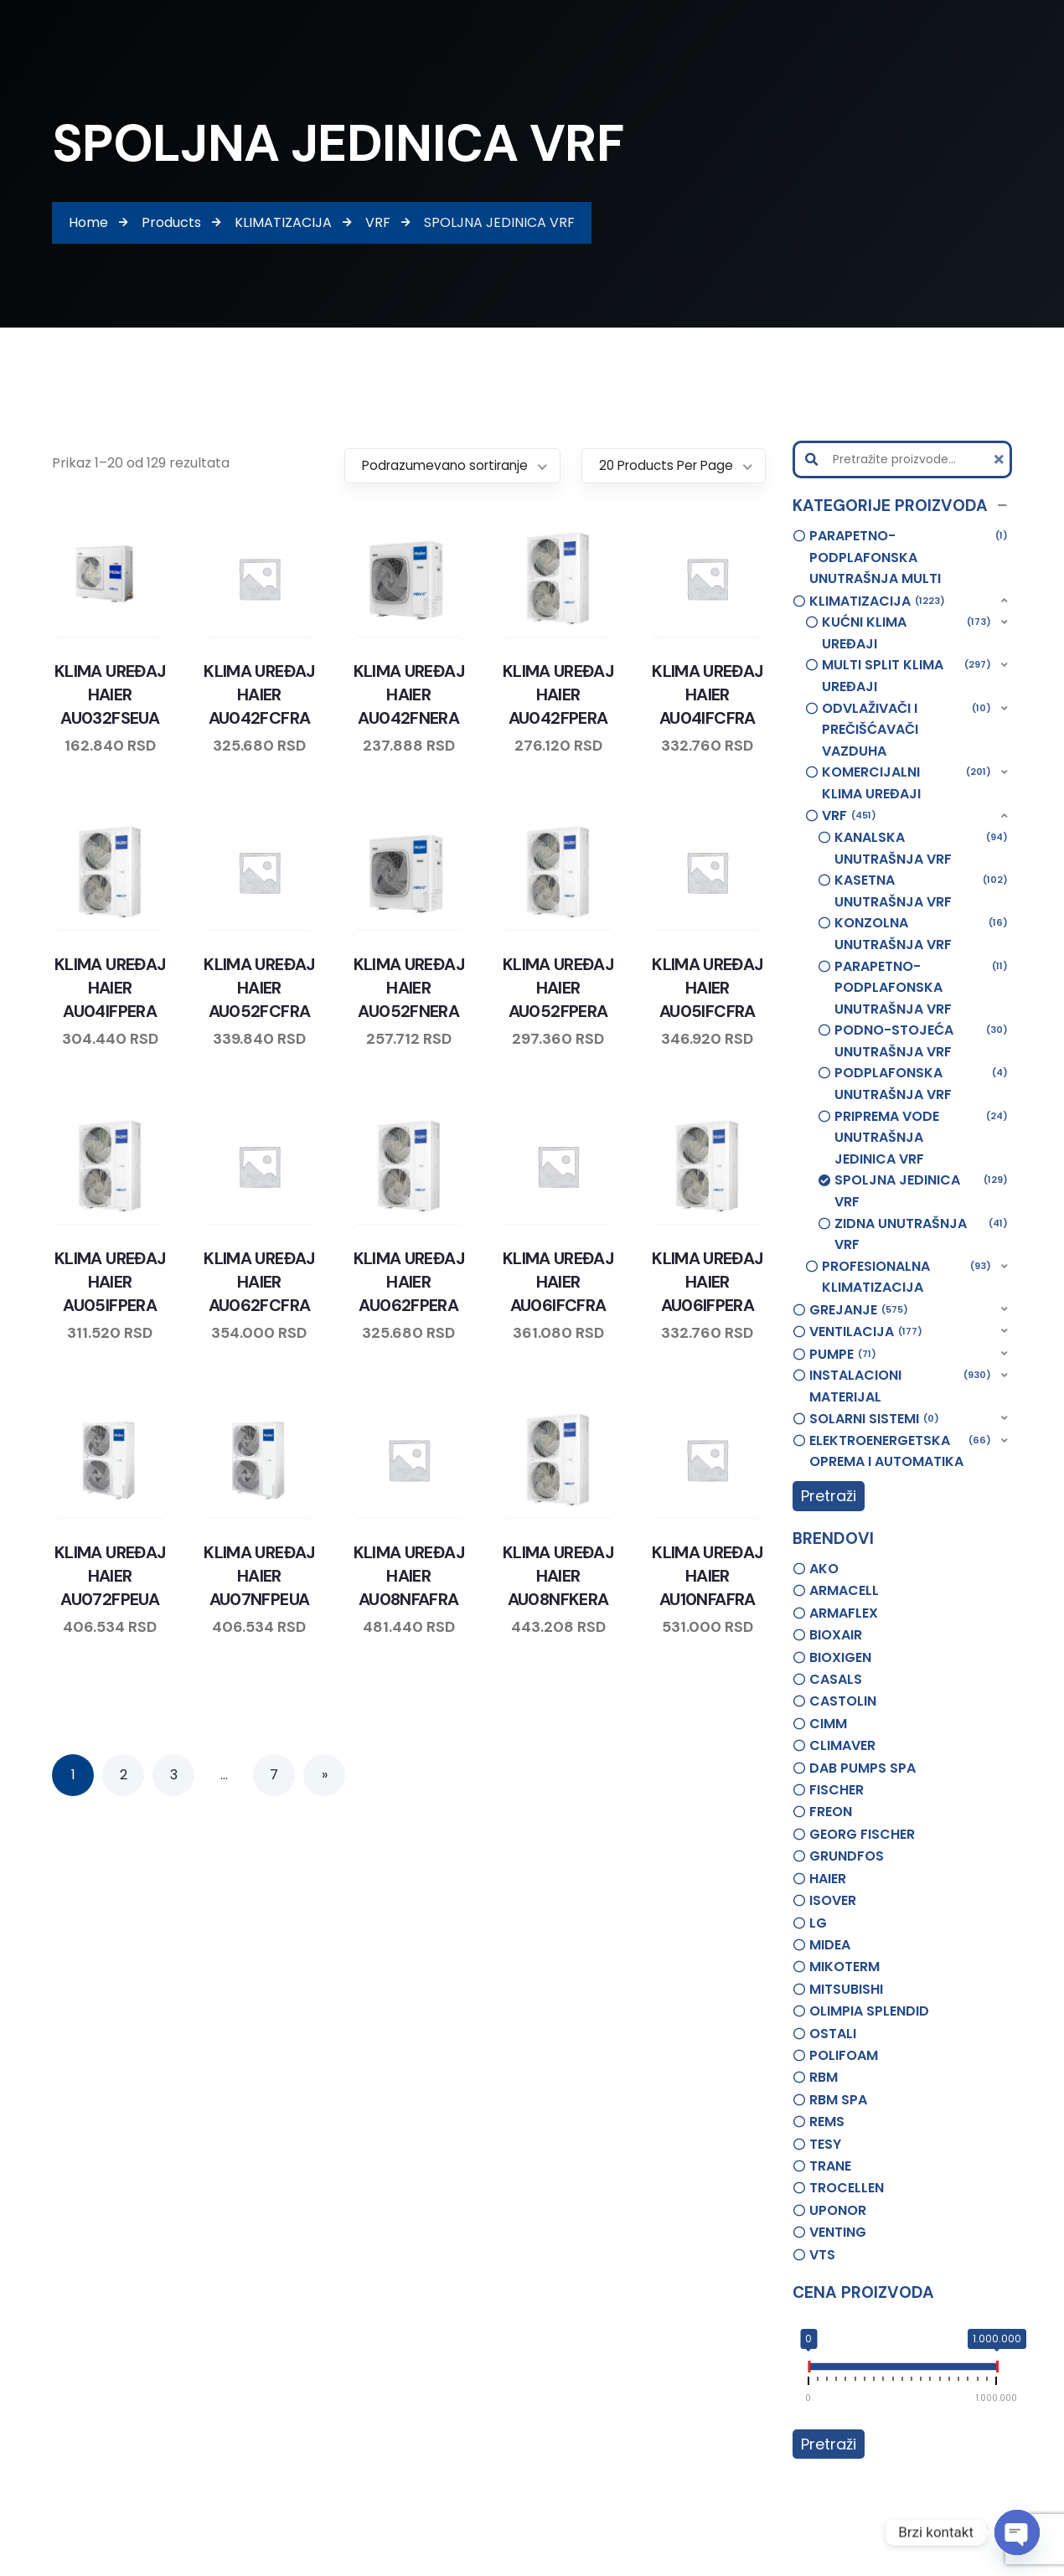 The width and height of the screenshot is (1064, 2576). Describe the element at coordinates (874, 1419) in the screenshot. I see `SOLARNI SISTEMI [option]` at that location.